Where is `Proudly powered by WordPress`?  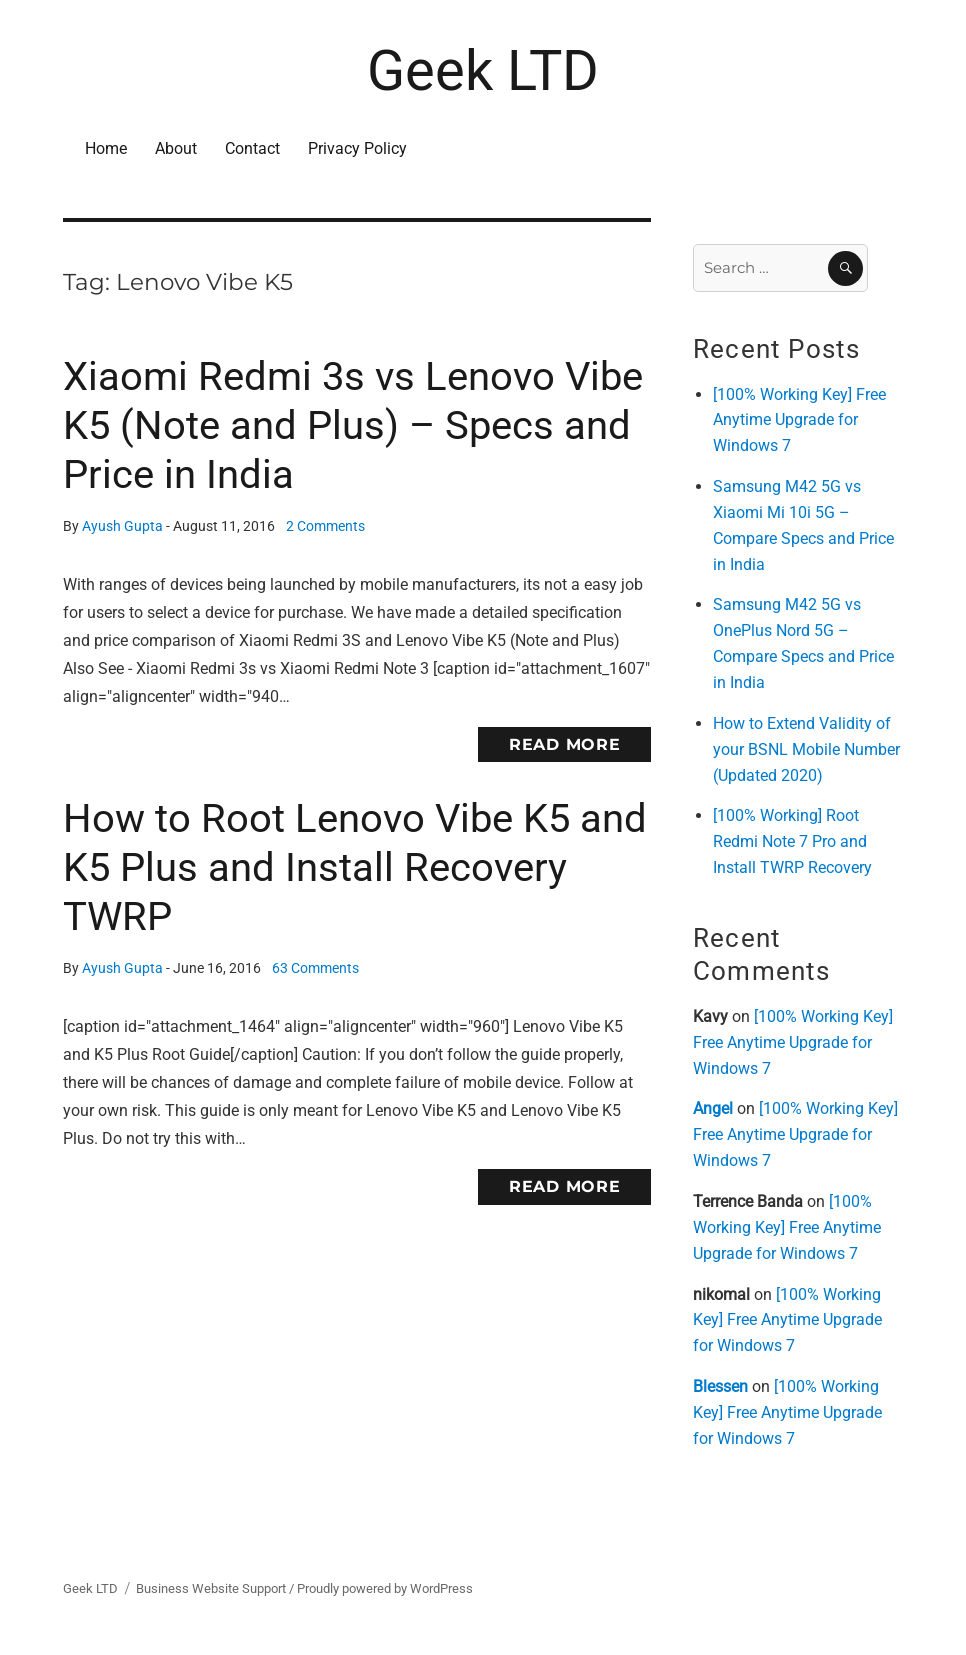 Proudly powered by WordPress is located at coordinates (385, 1588).